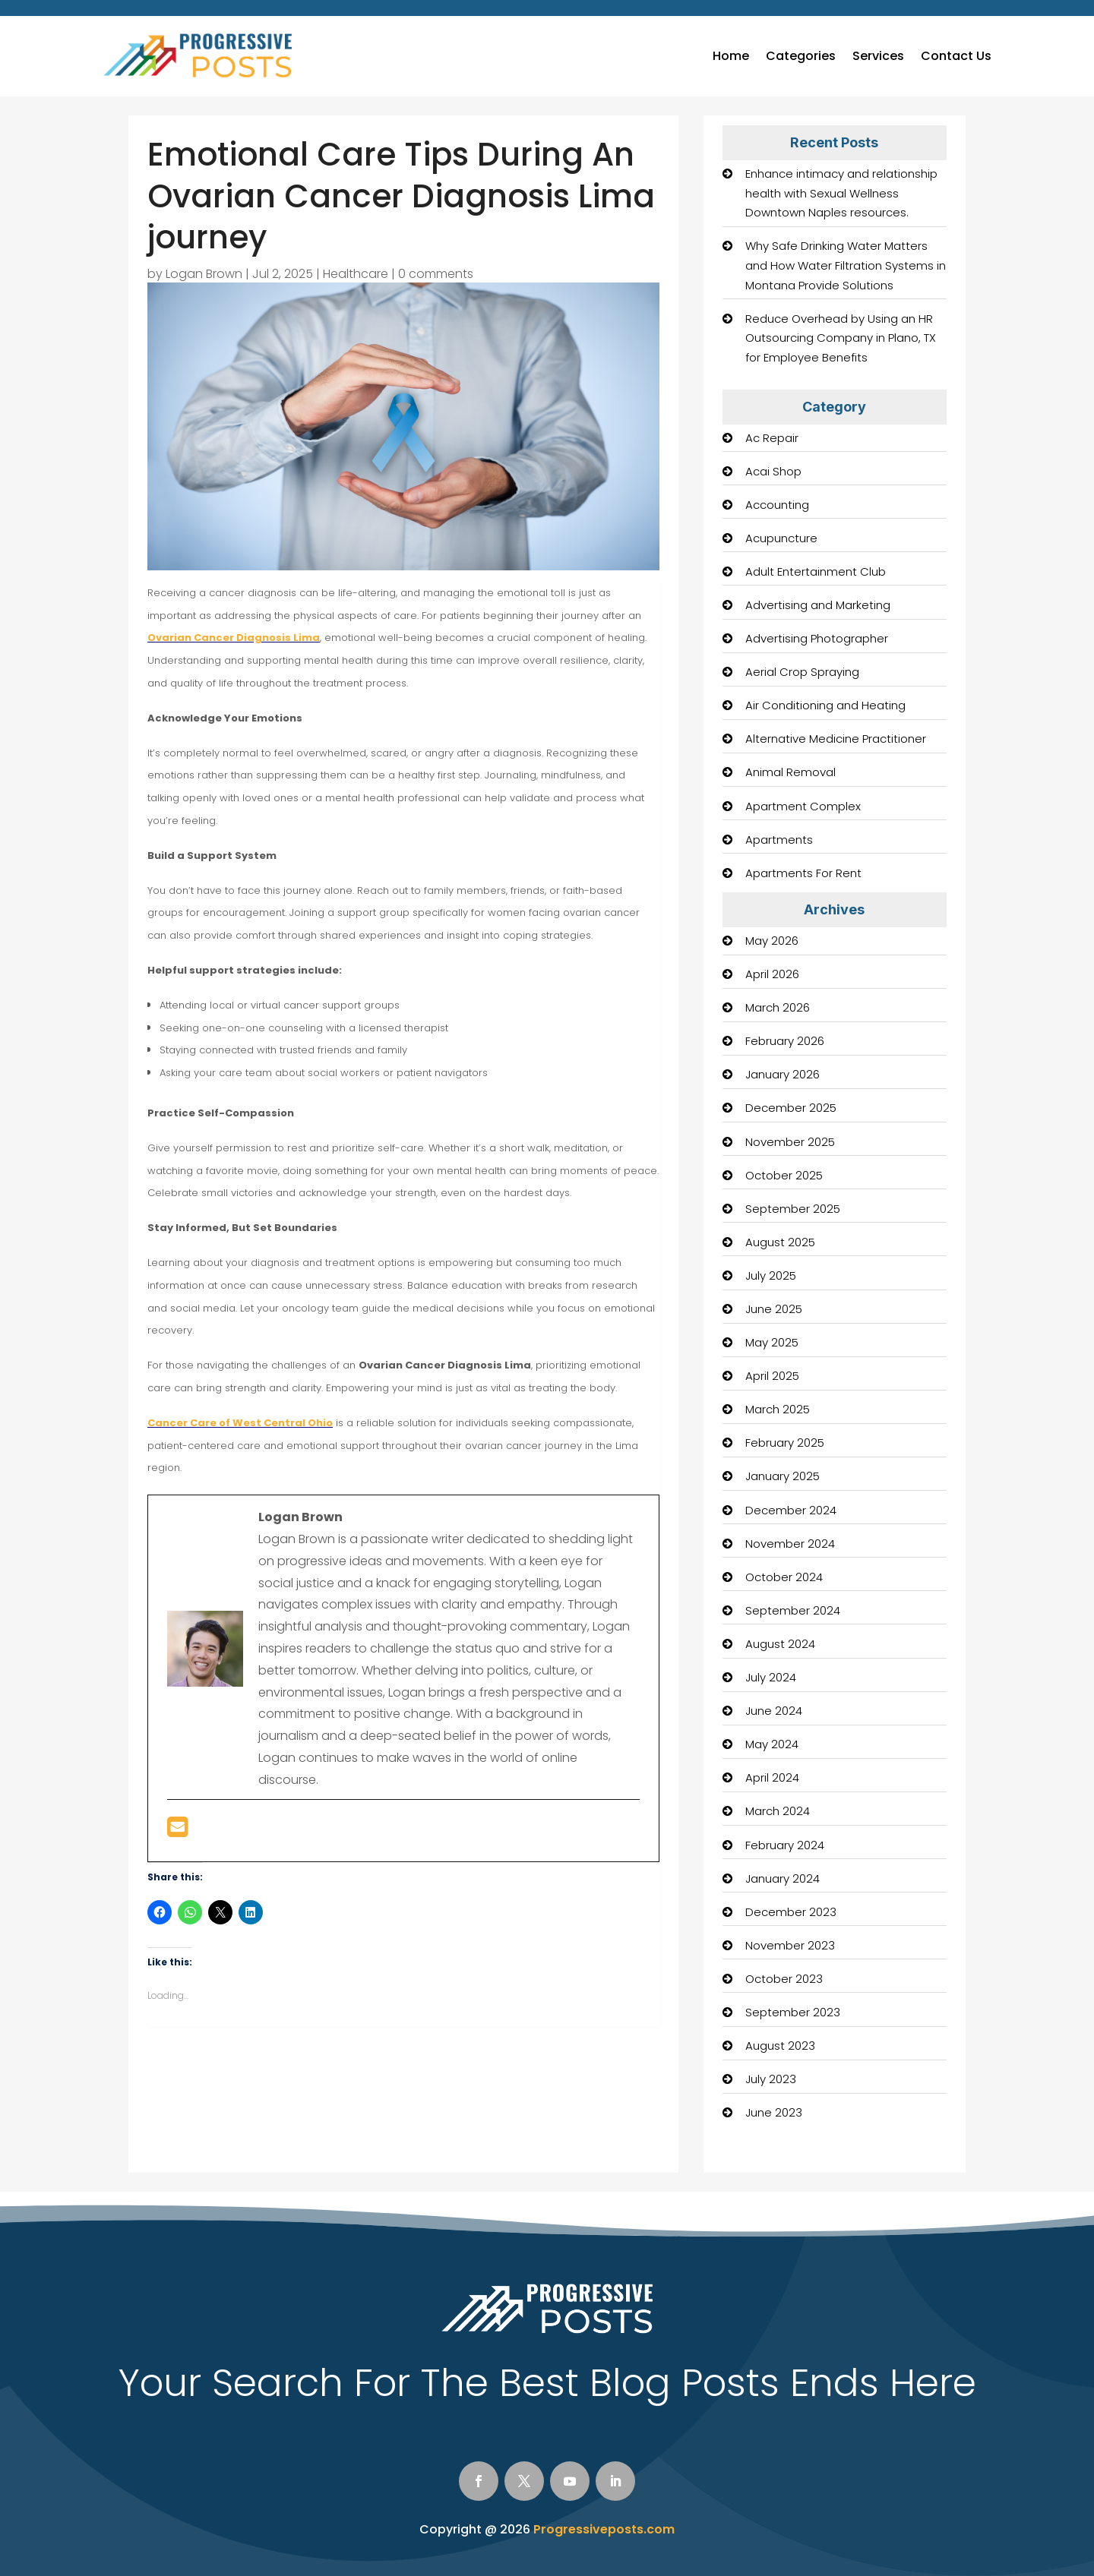 The height and width of the screenshot is (2576, 1094). What do you see at coordinates (803, 806) in the screenshot?
I see `Apartment Complex` at bounding box center [803, 806].